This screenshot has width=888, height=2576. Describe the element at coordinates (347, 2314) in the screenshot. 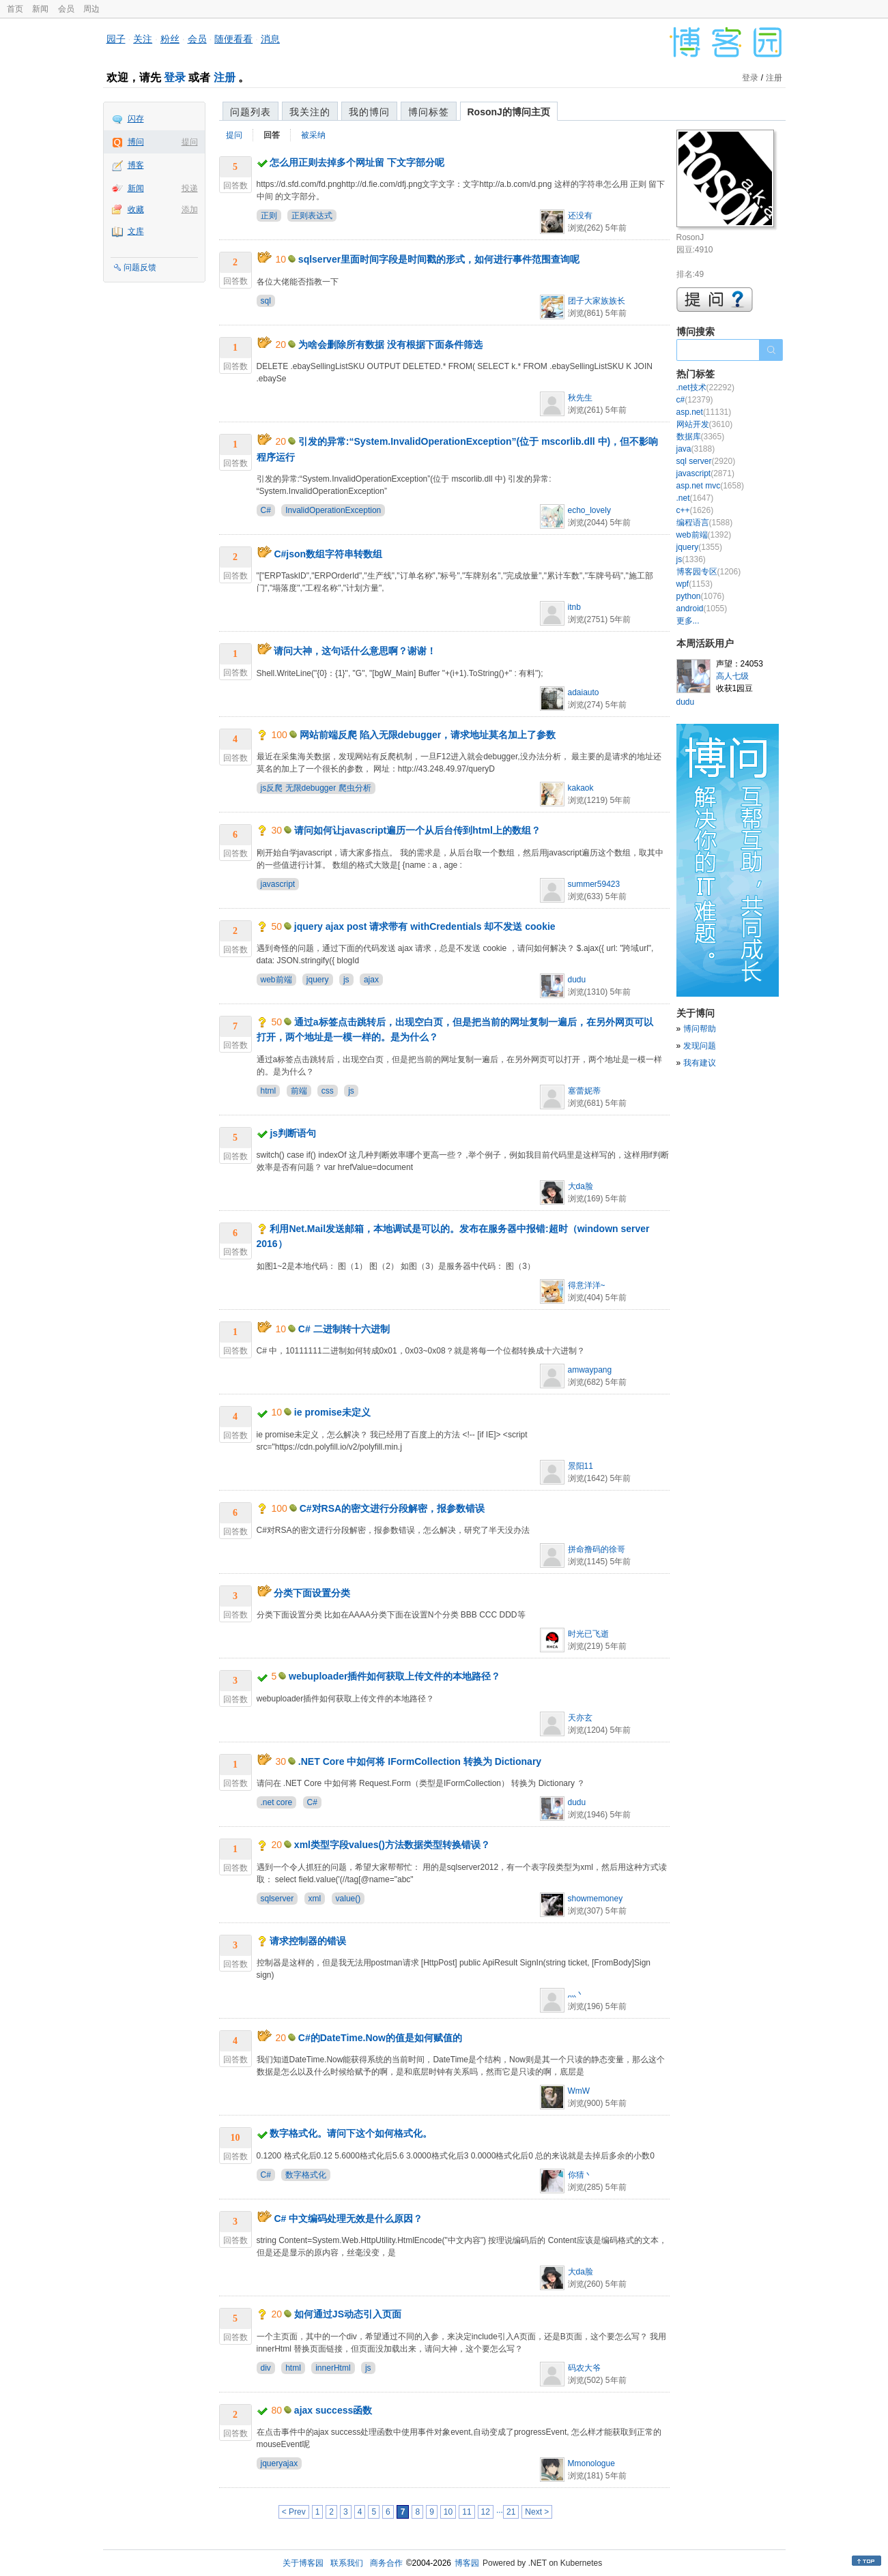

I see `如何通过JS动态引入页面` at that location.